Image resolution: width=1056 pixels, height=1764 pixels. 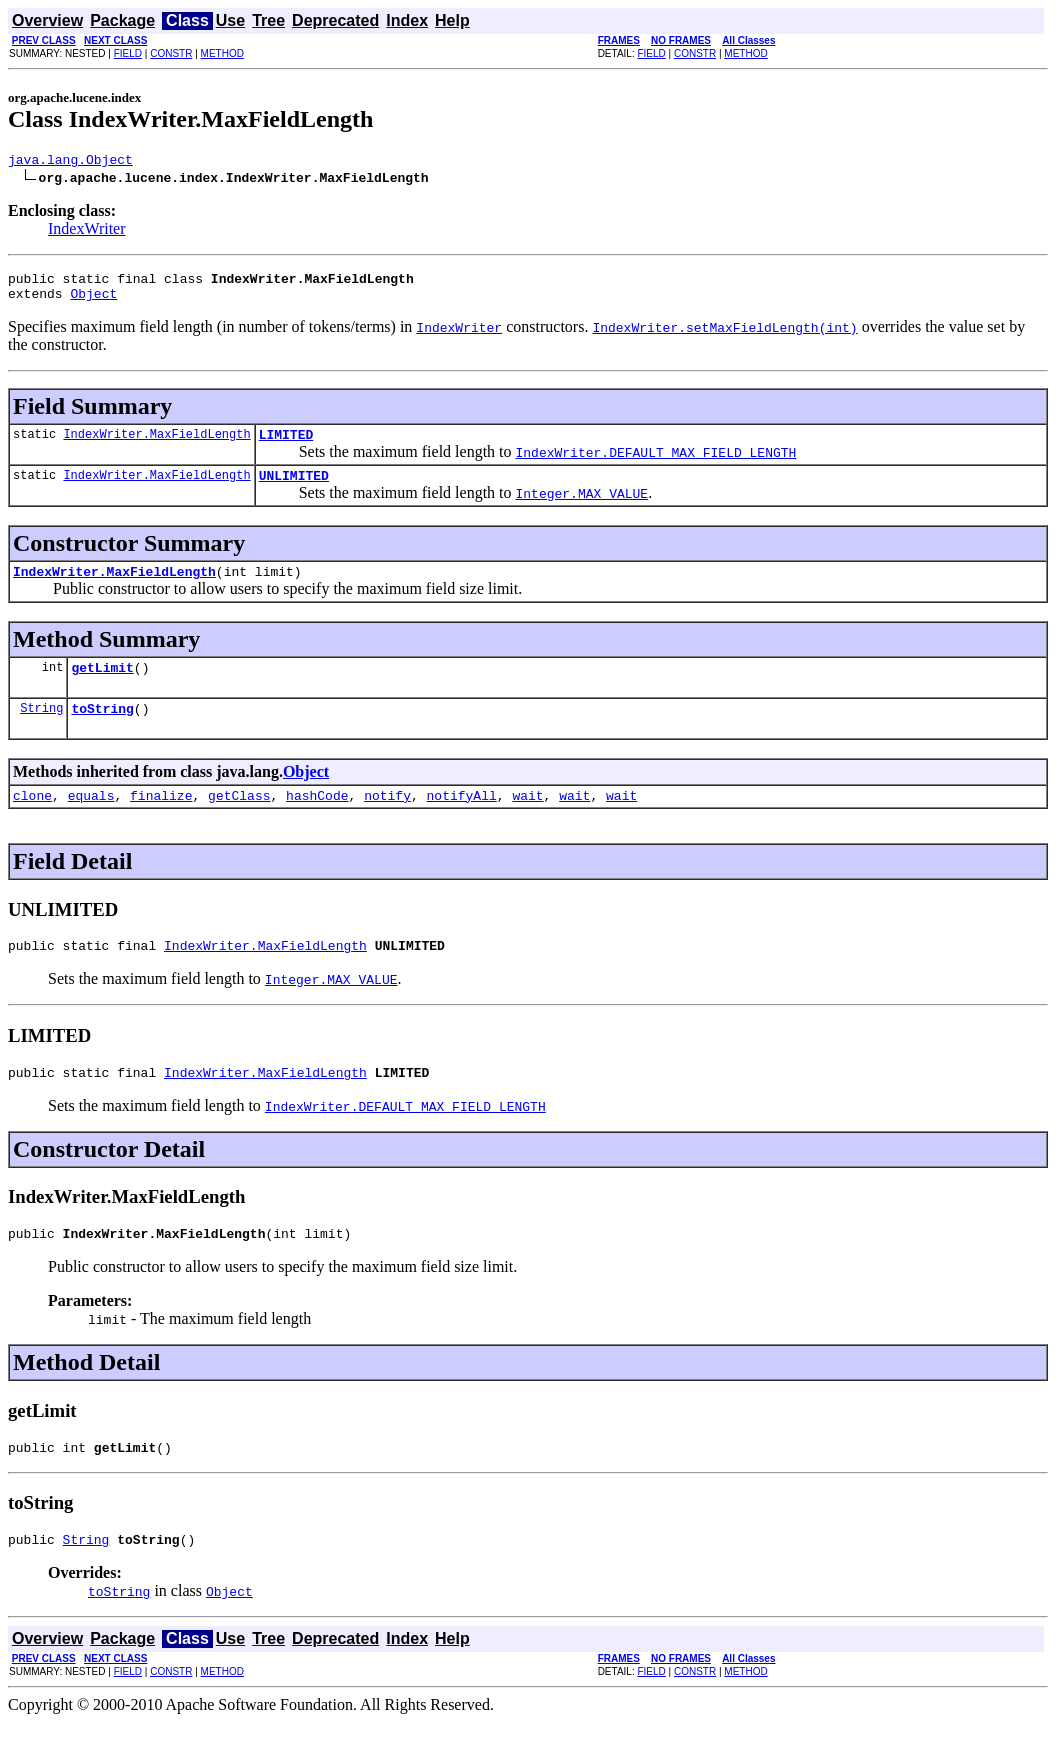 I want to click on METHOD, so click(x=222, y=53).